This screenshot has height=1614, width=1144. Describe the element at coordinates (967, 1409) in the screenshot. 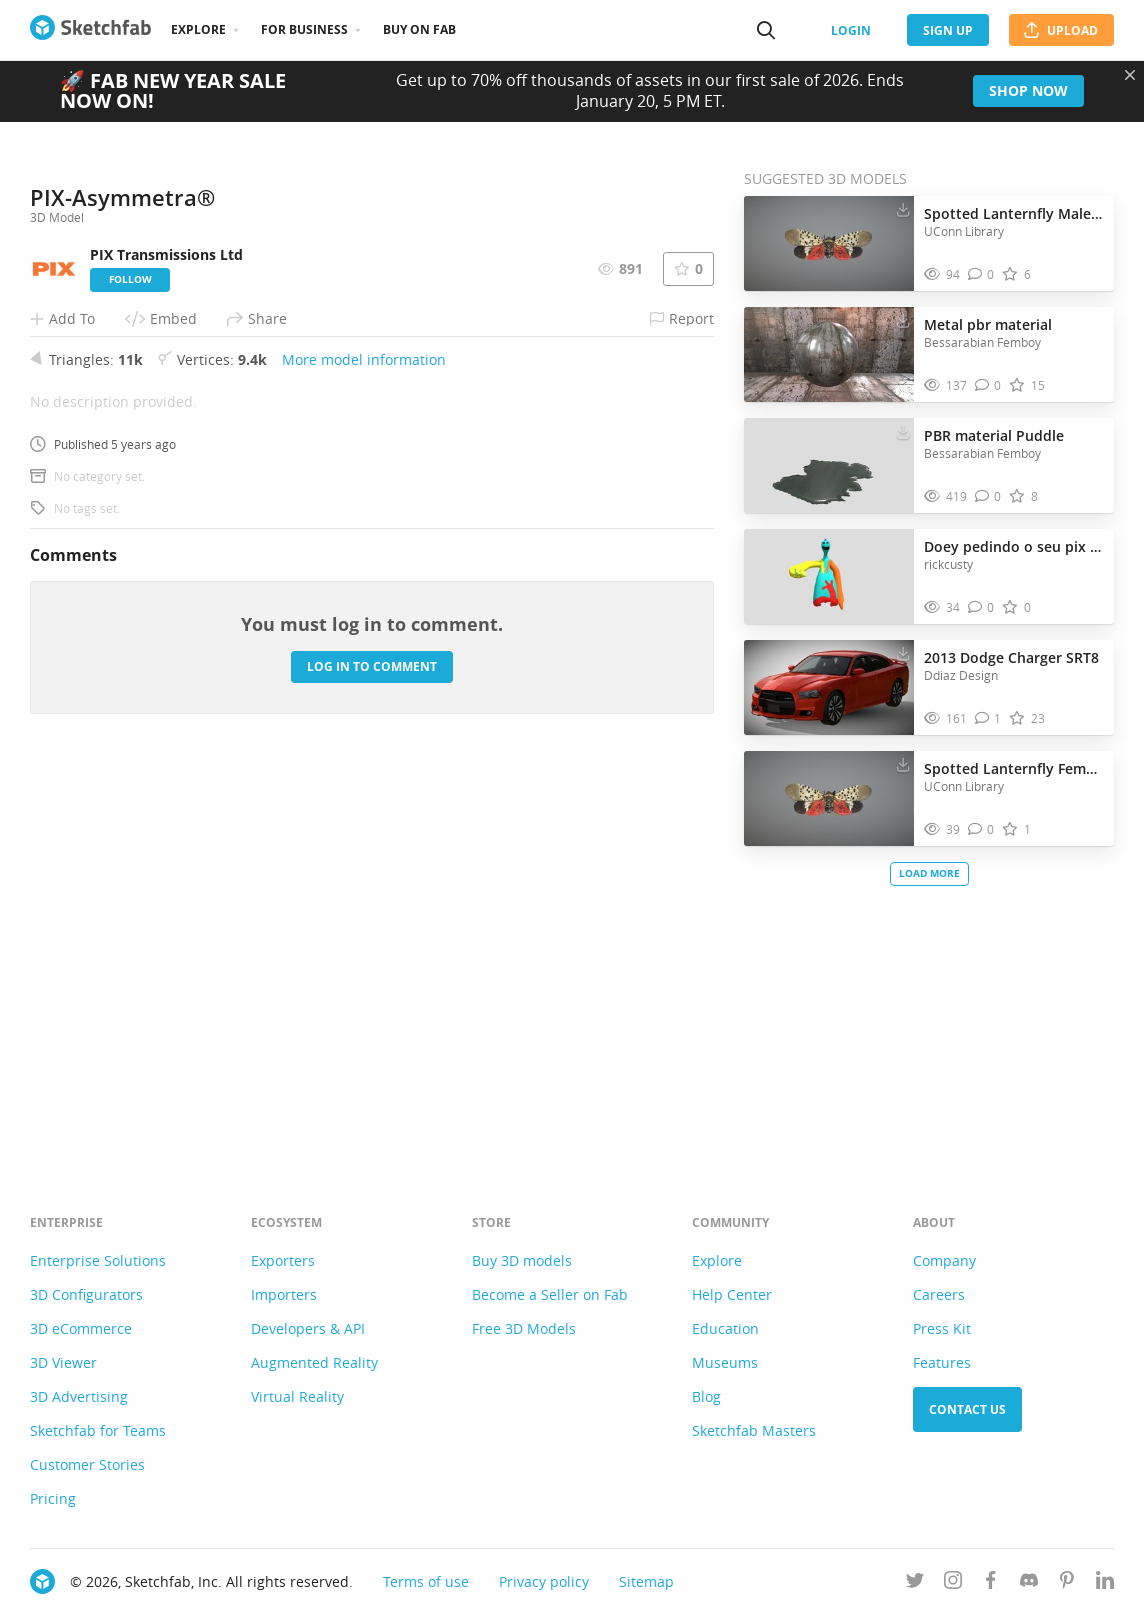

I see `Contact us` at that location.